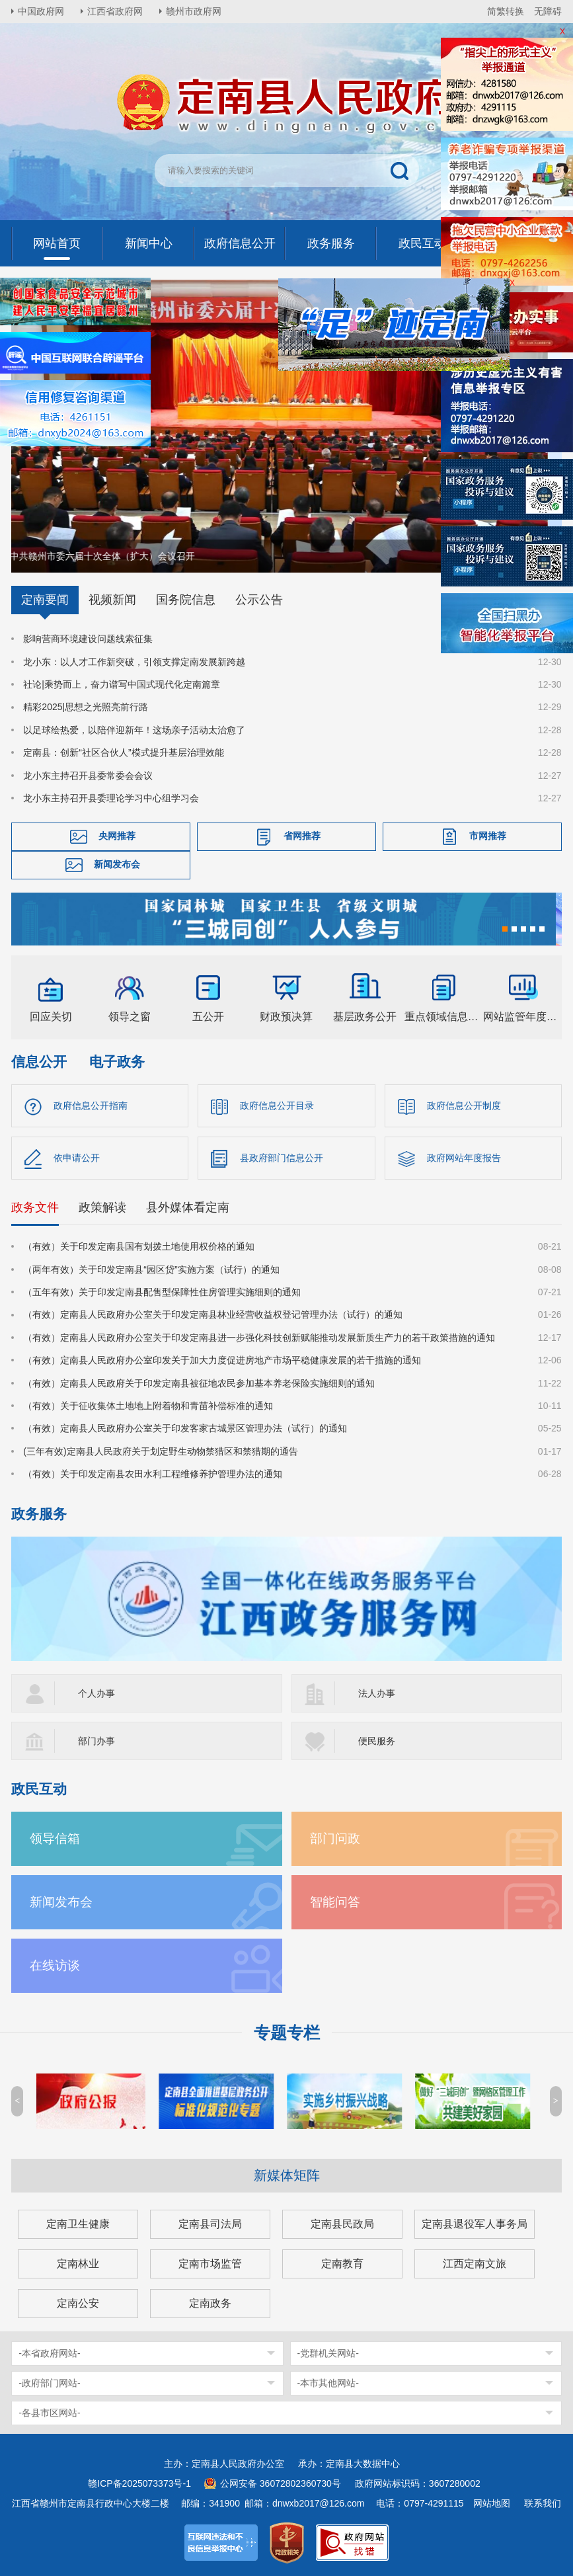  I want to click on 政府信息公开指南, so click(91, 1105).